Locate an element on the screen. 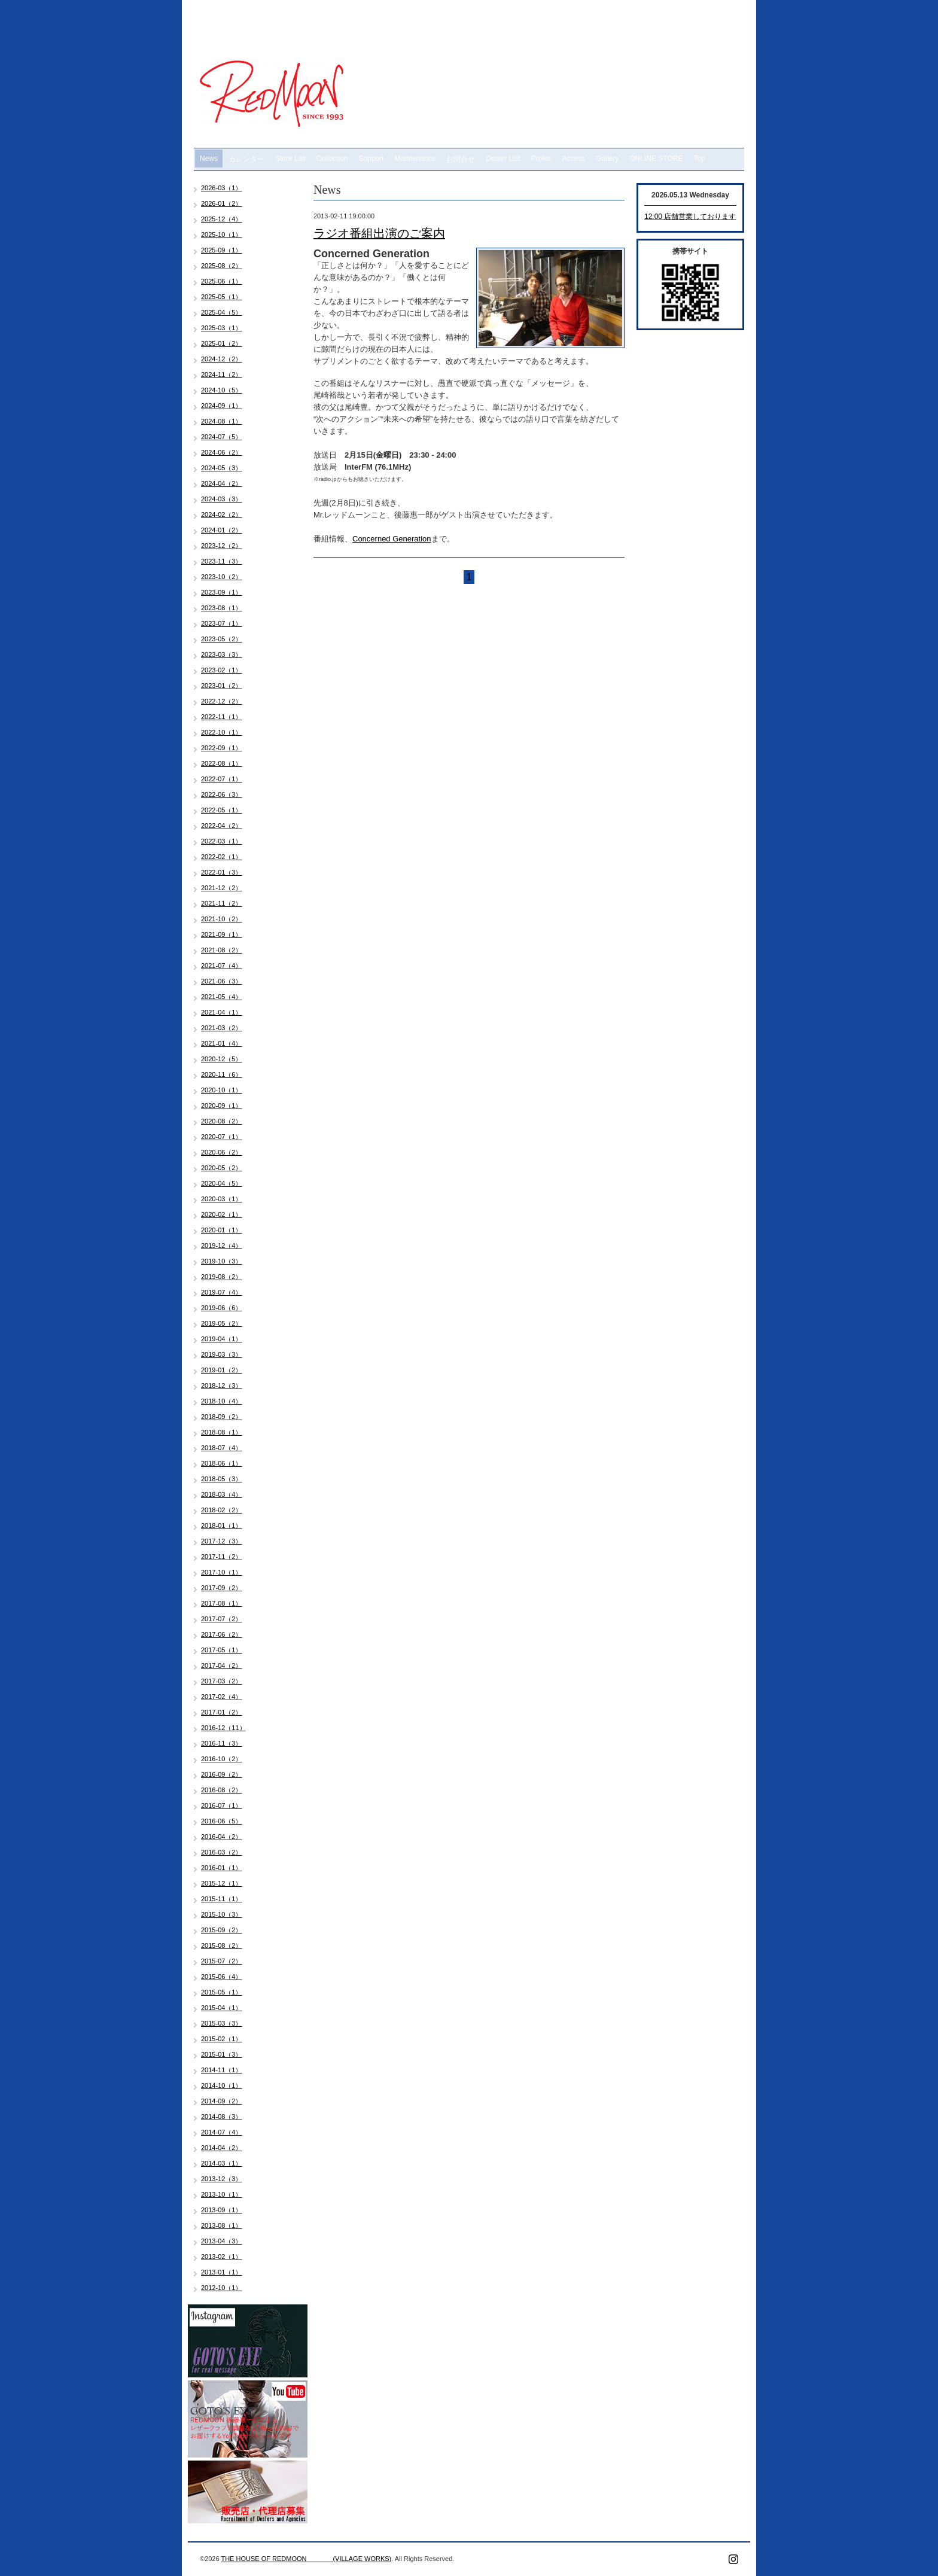 This screenshot has height=2576, width=938. 2022-03（1） is located at coordinates (221, 841).